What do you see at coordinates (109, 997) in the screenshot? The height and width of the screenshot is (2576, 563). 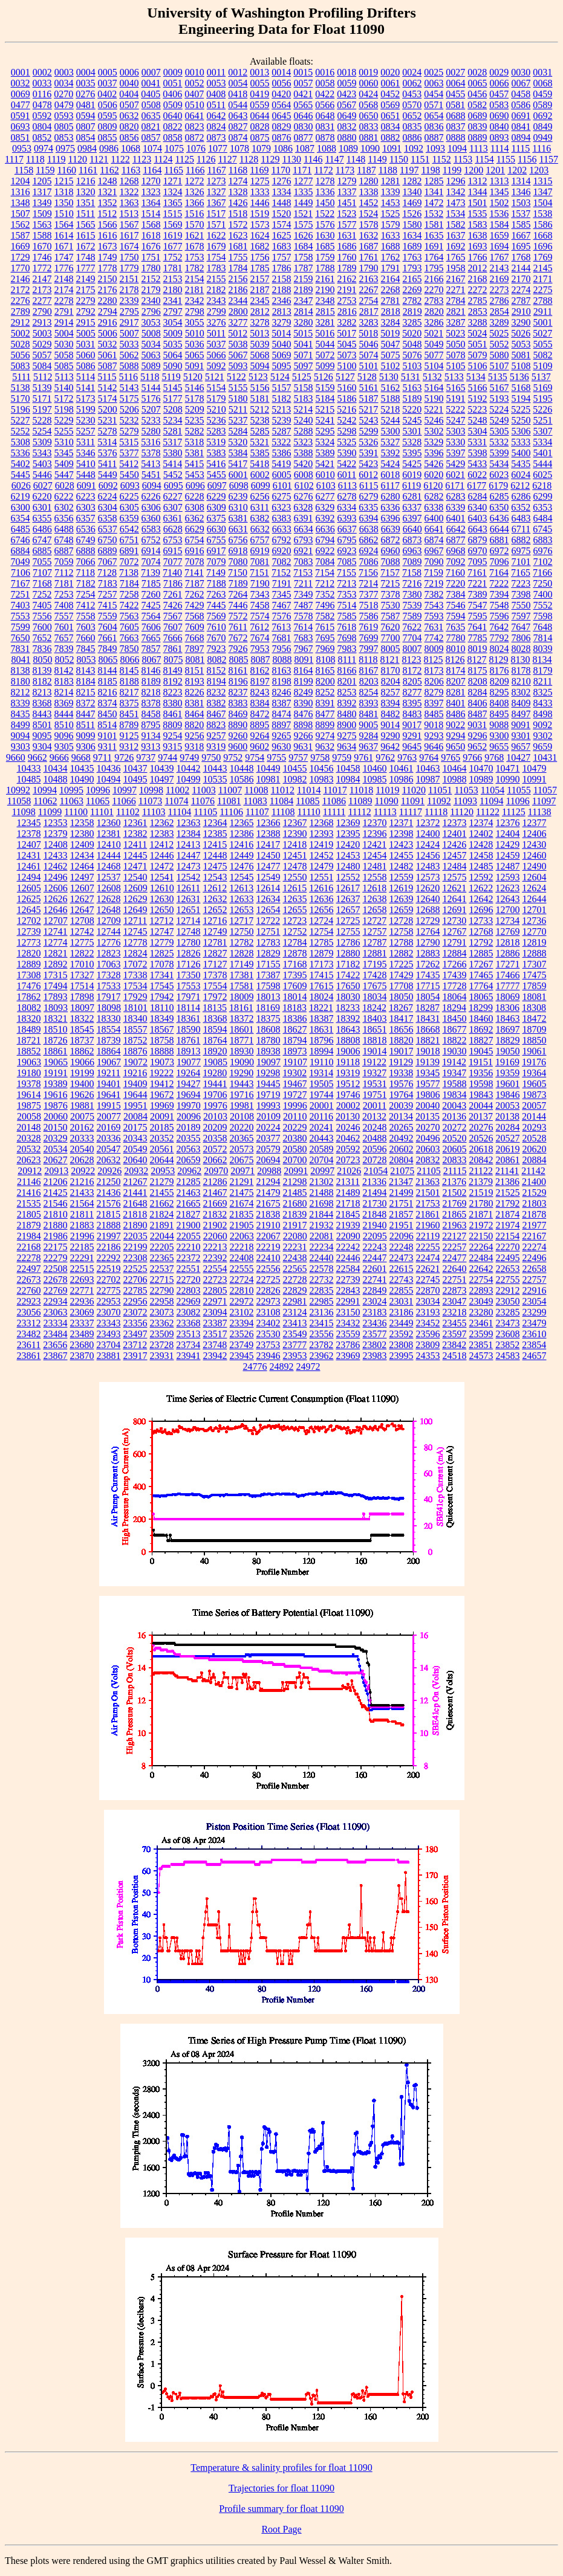 I see `17917` at bounding box center [109, 997].